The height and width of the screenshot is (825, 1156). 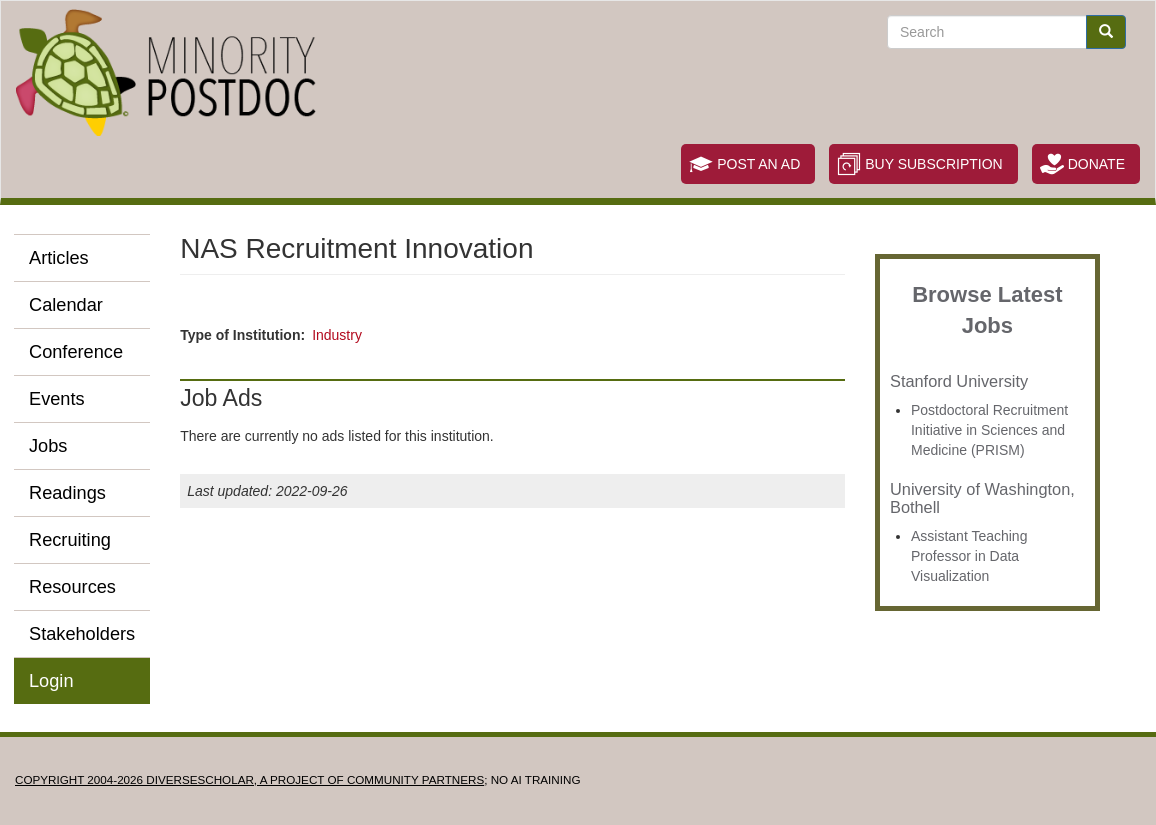 I want to click on Buy Subscription, so click(x=933, y=164).